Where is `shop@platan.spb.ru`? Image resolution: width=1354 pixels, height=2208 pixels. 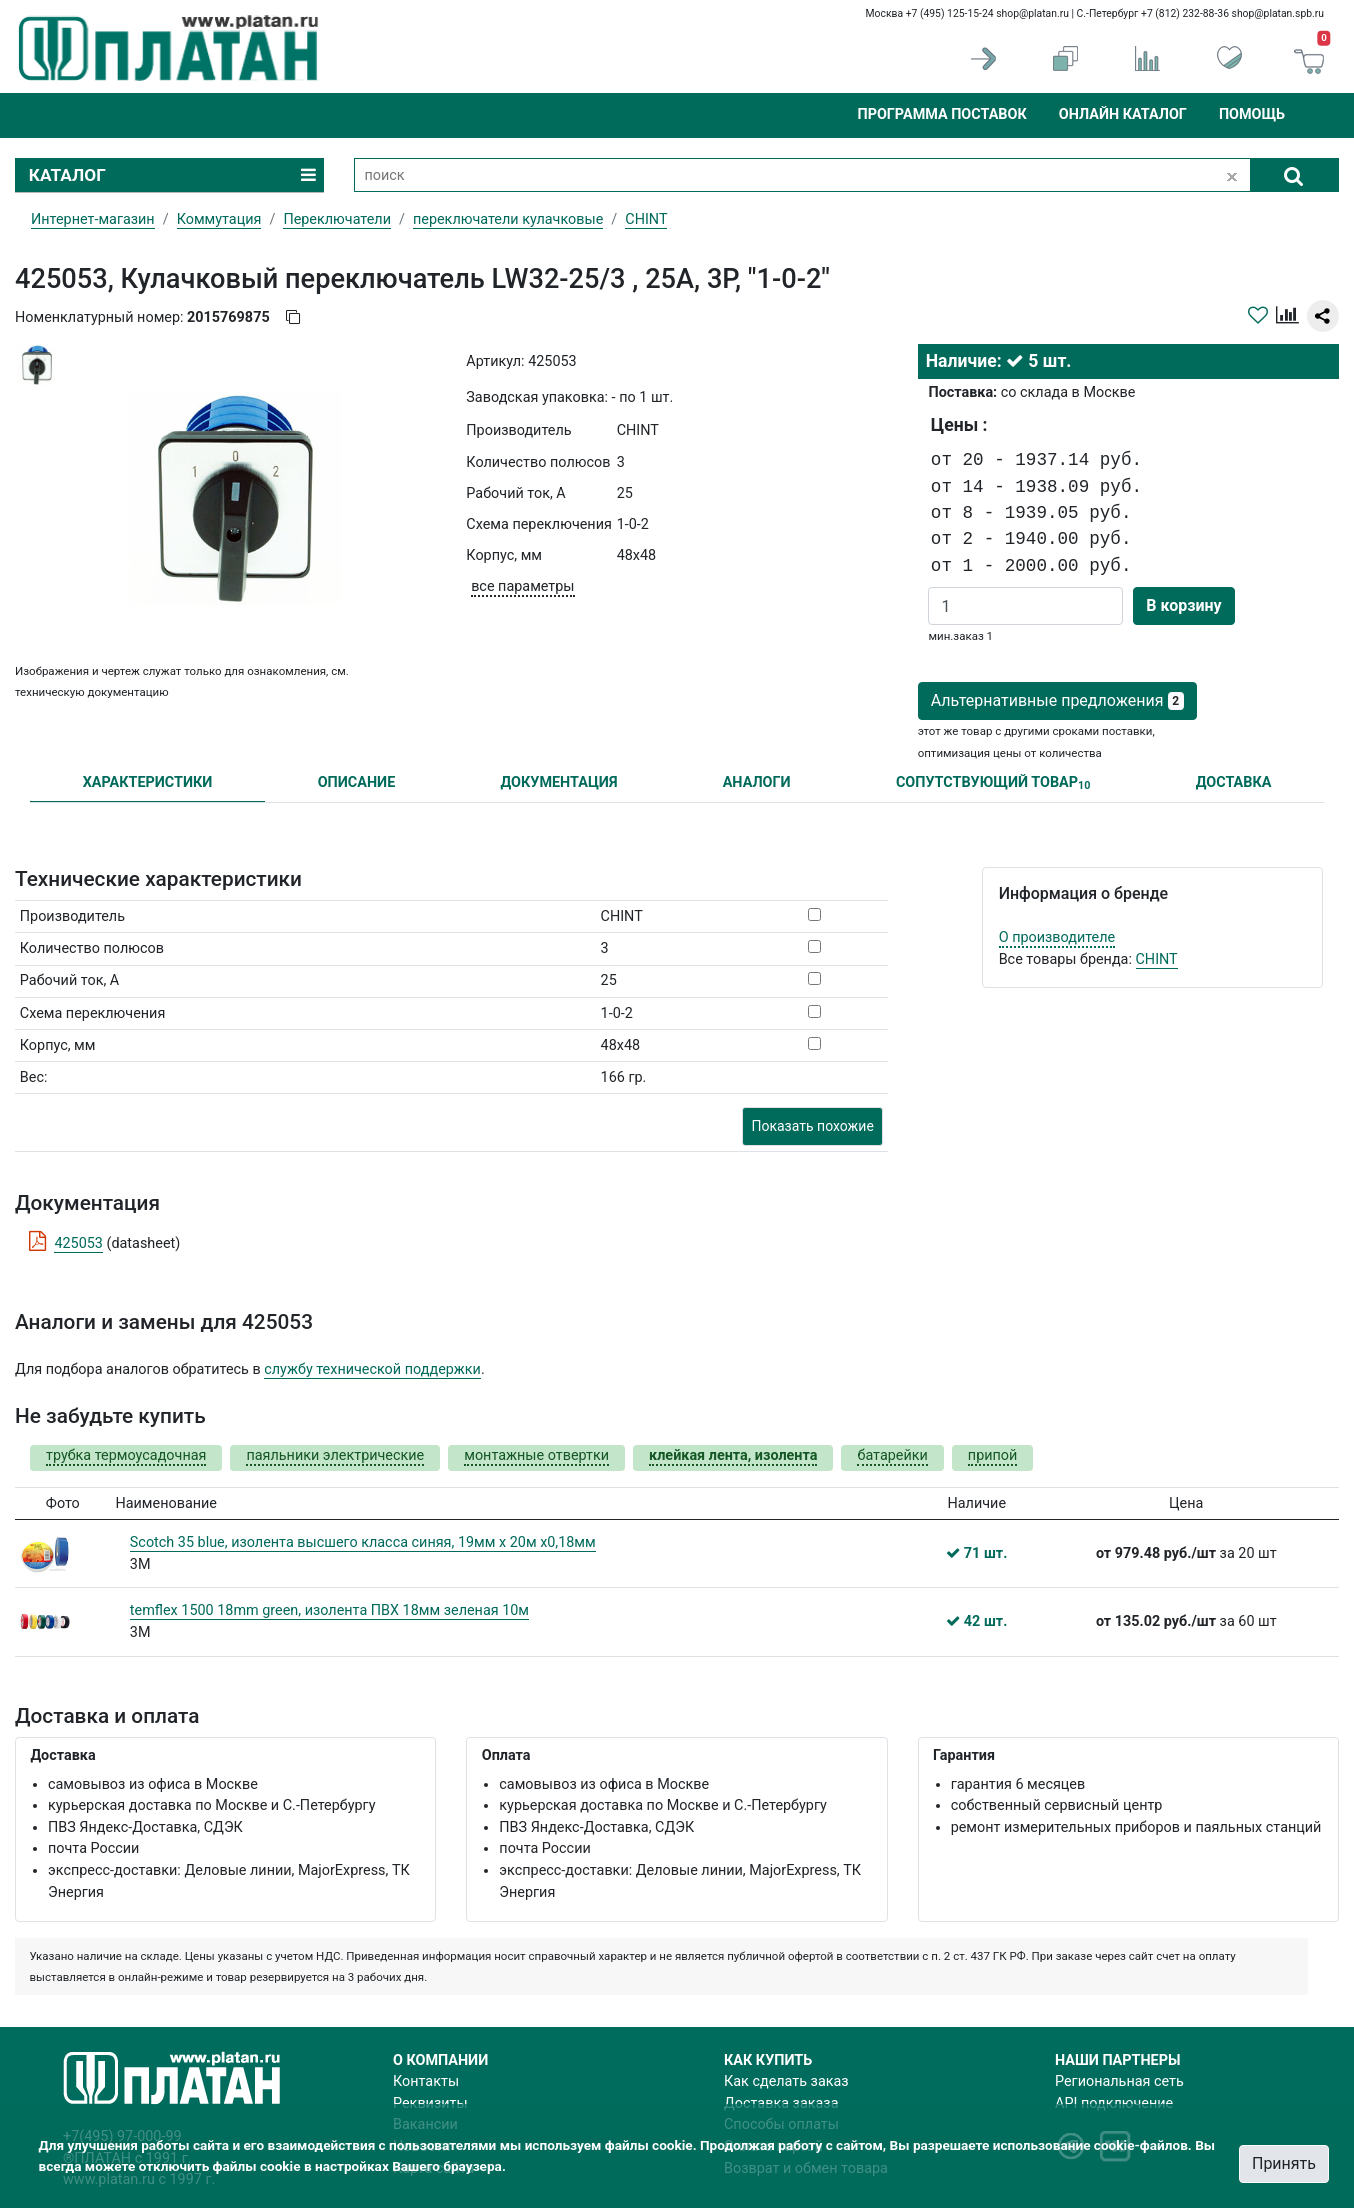 shop@platan.spb.ru is located at coordinates (1278, 13).